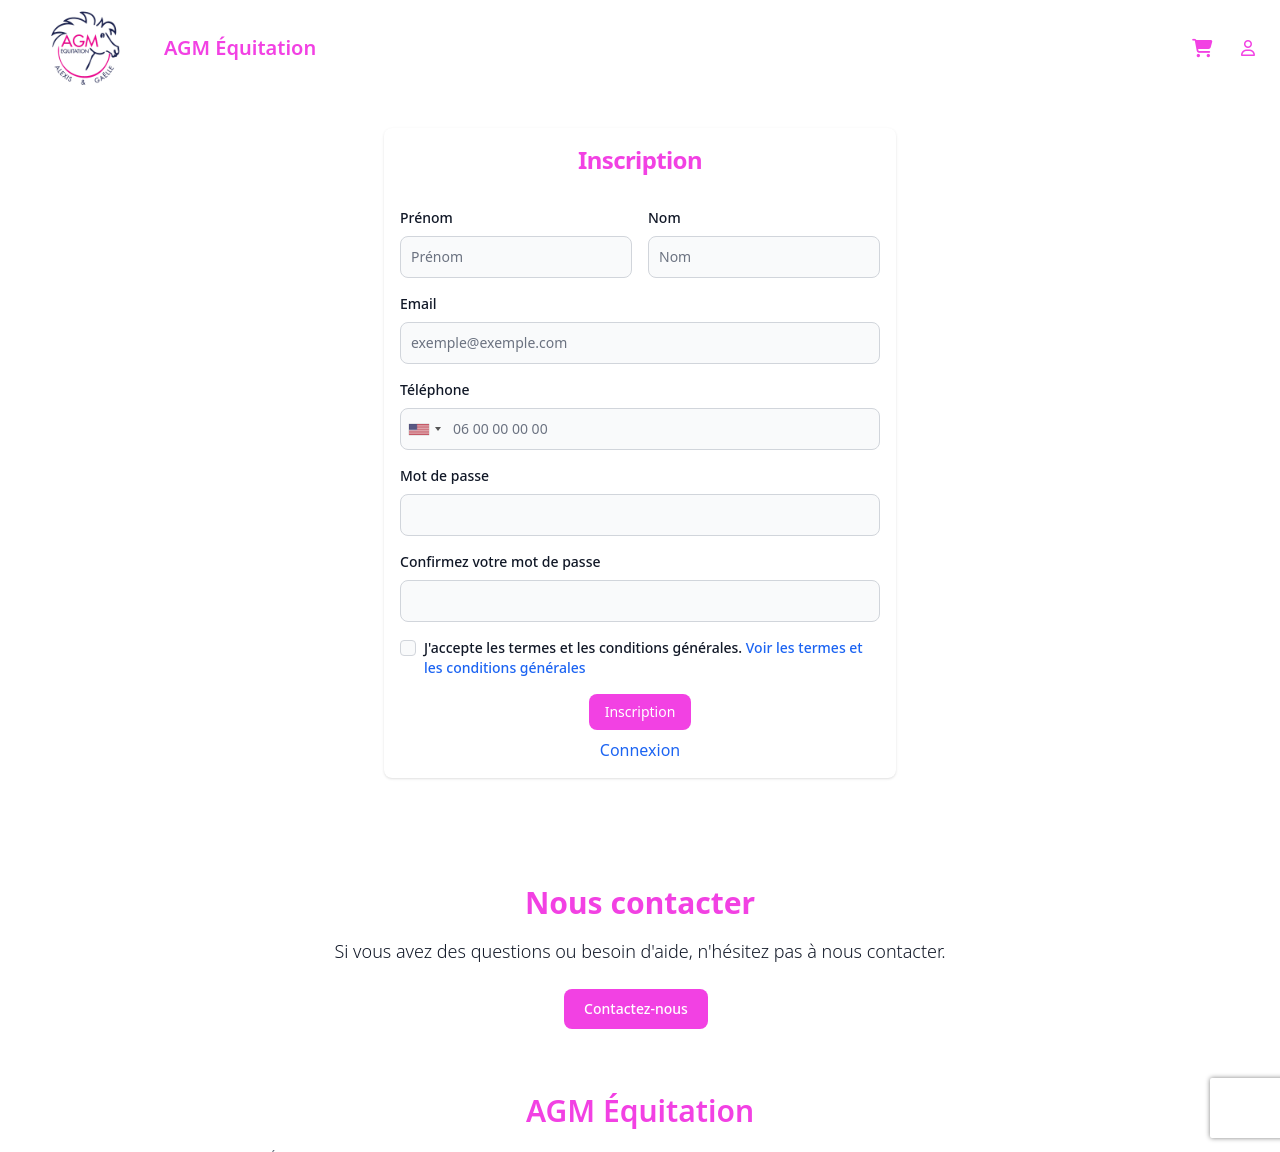 The image size is (1280, 1152). I want to click on [combobox], so click(424, 429).